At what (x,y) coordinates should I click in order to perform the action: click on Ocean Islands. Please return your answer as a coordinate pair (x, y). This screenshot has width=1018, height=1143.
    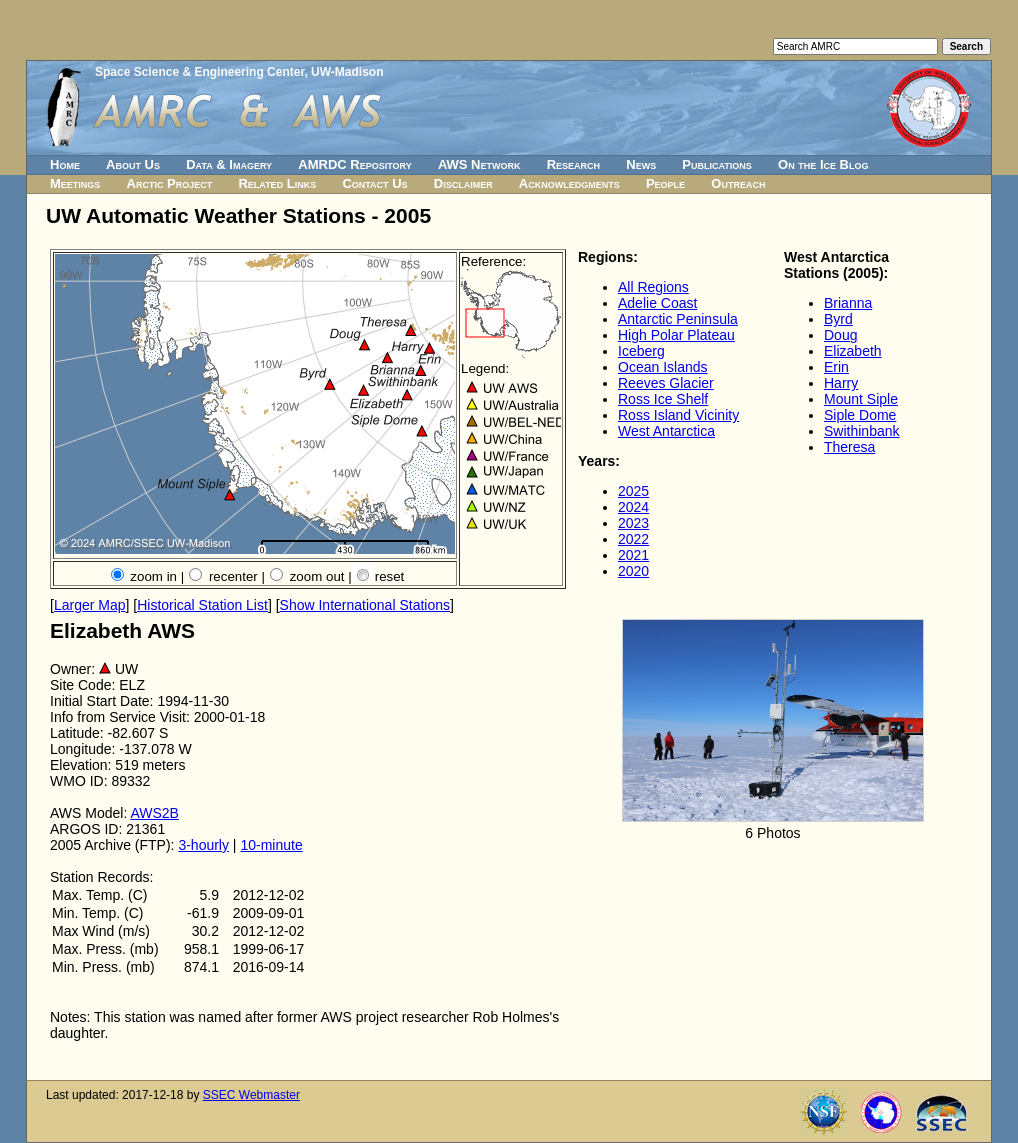
    Looking at the image, I should click on (663, 367).